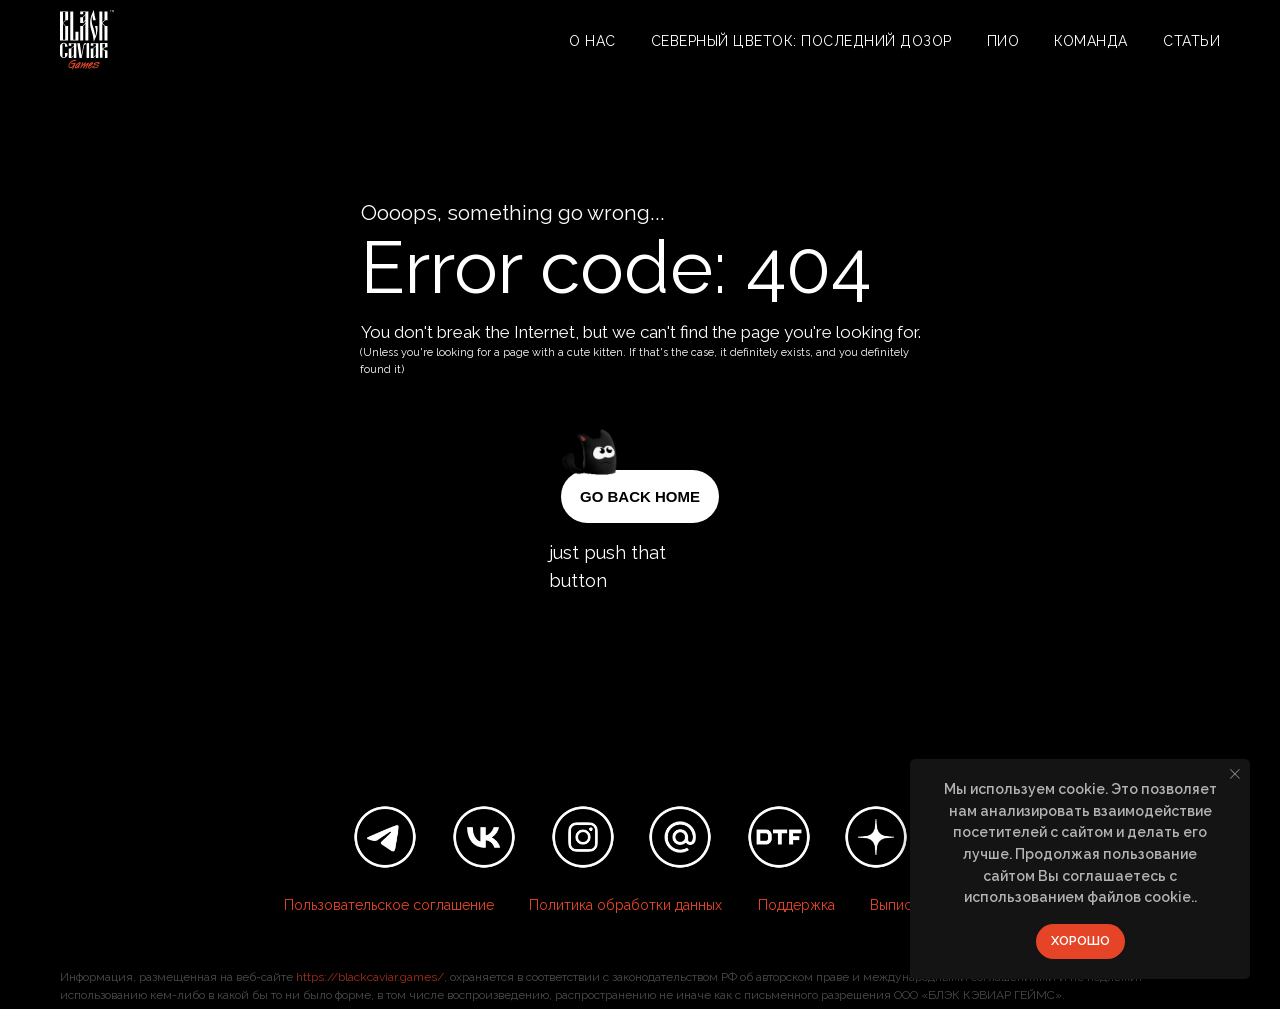 The image size is (1280, 1009). I want to click on Пользовательское соглашение, so click(389, 905).